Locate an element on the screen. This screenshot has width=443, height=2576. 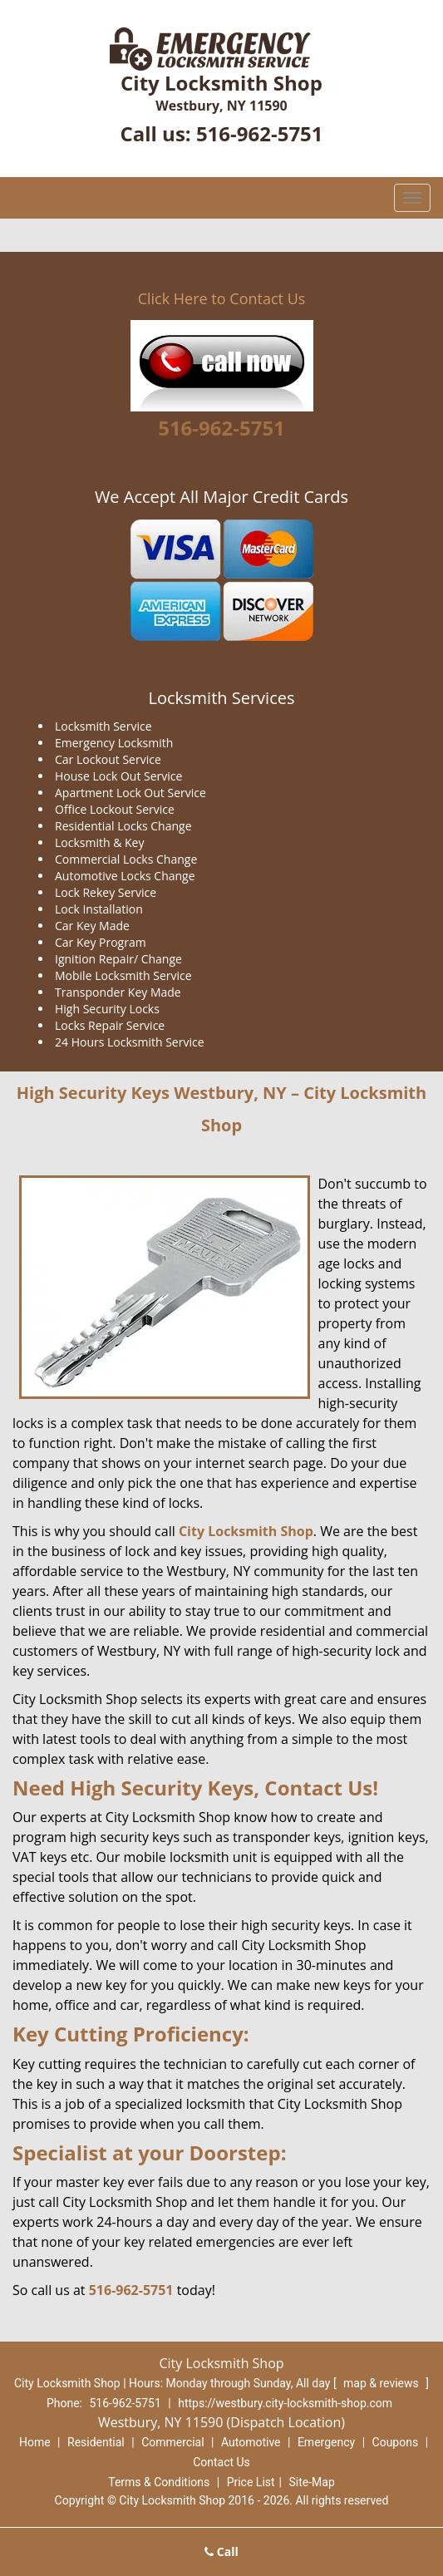
Call is located at coordinates (221, 2551).